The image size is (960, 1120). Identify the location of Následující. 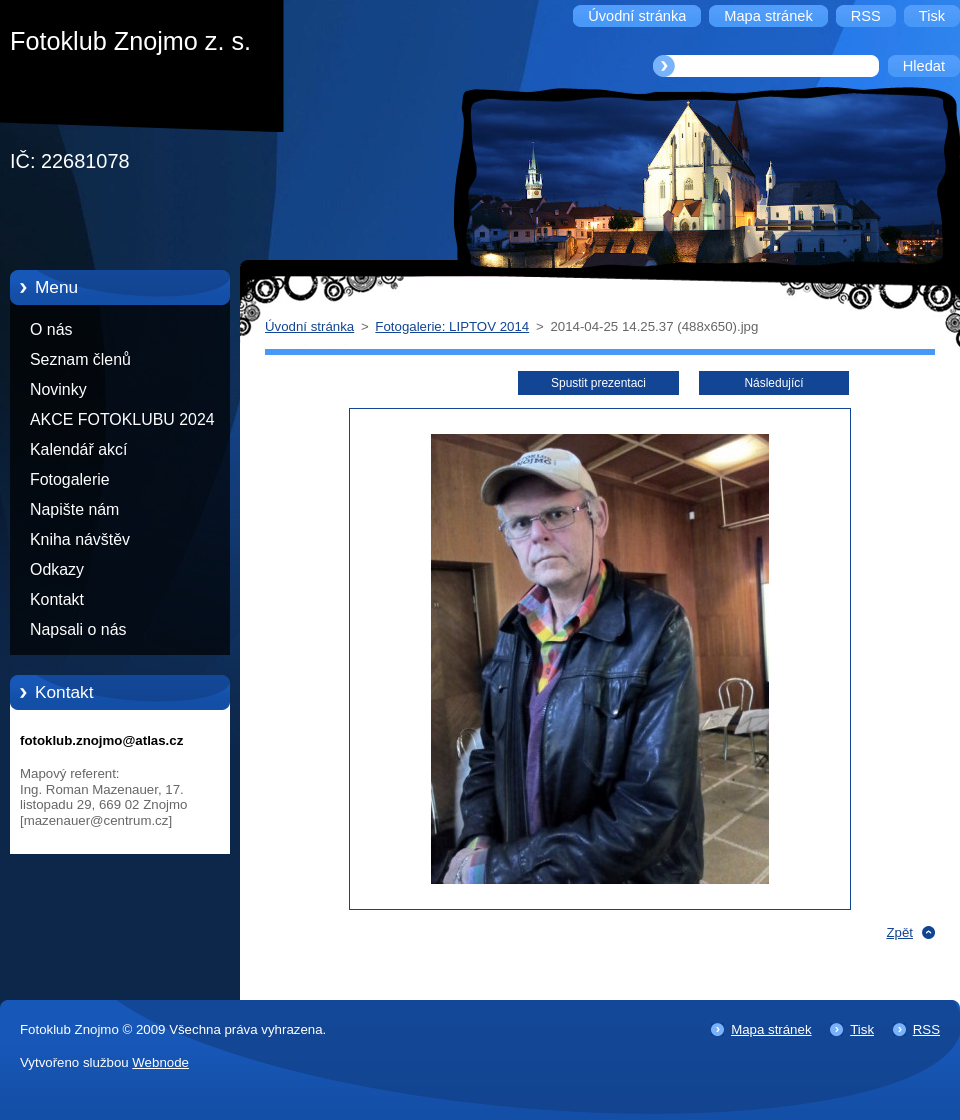
(773, 383).